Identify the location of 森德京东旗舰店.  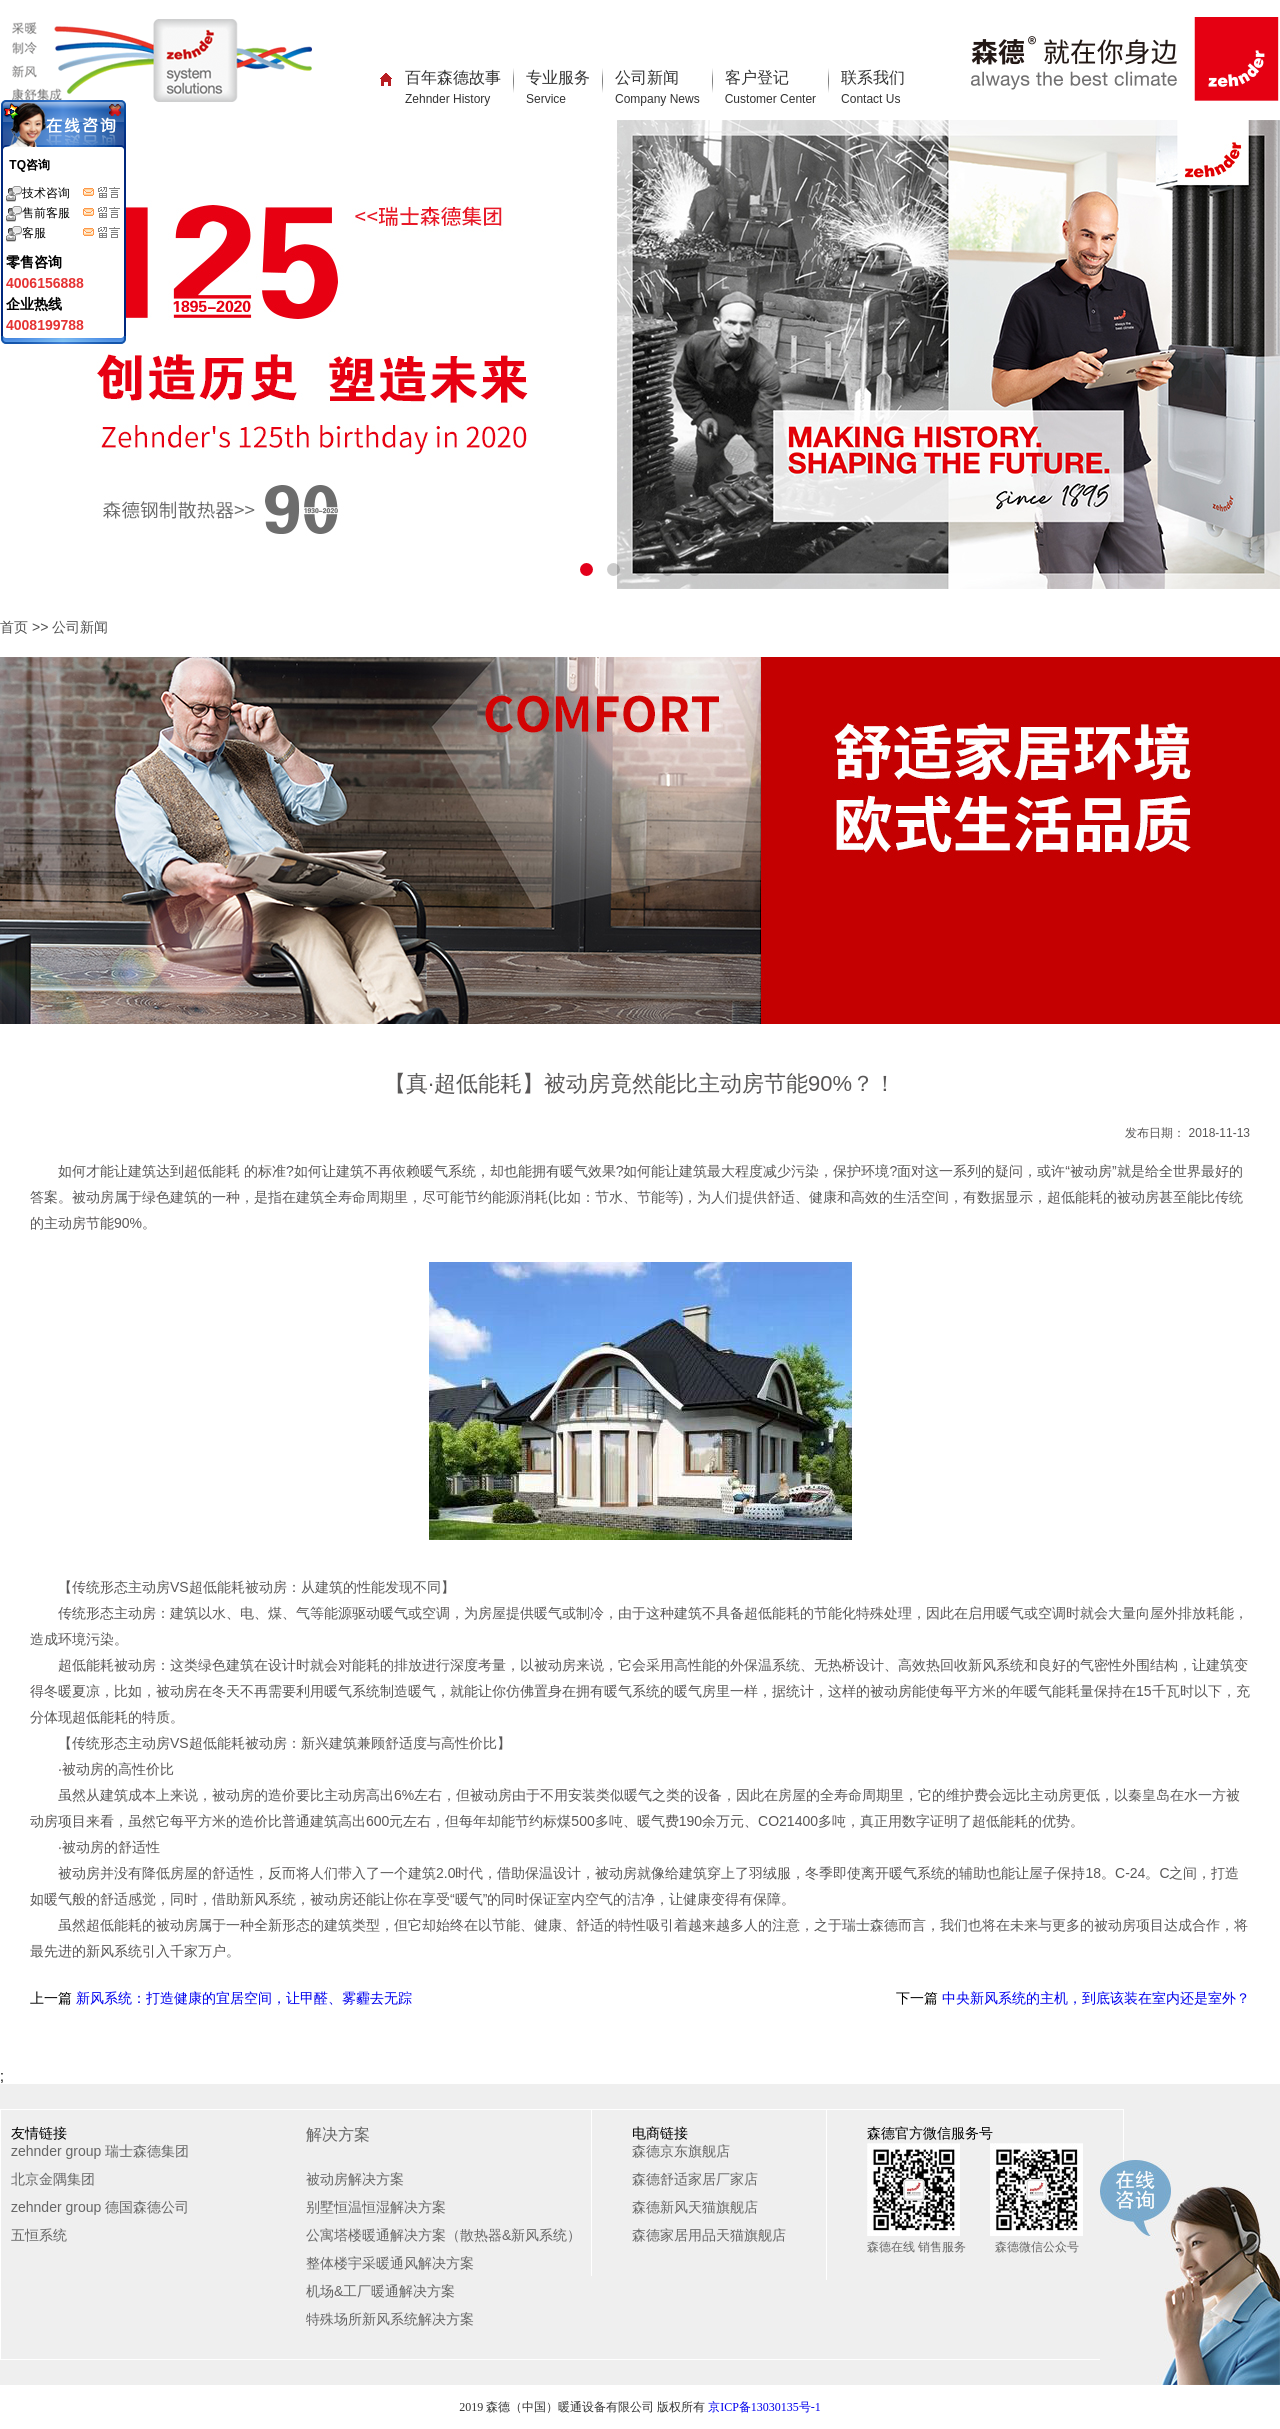
(681, 2151).